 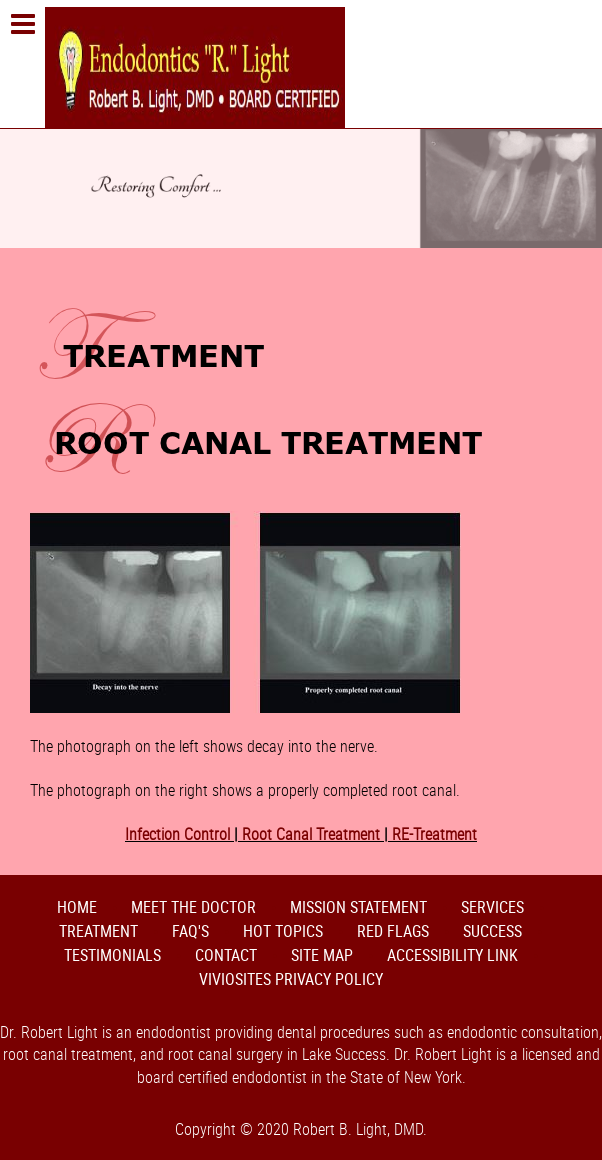 What do you see at coordinates (226, 955) in the screenshot?
I see `Contact` at bounding box center [226, 955].